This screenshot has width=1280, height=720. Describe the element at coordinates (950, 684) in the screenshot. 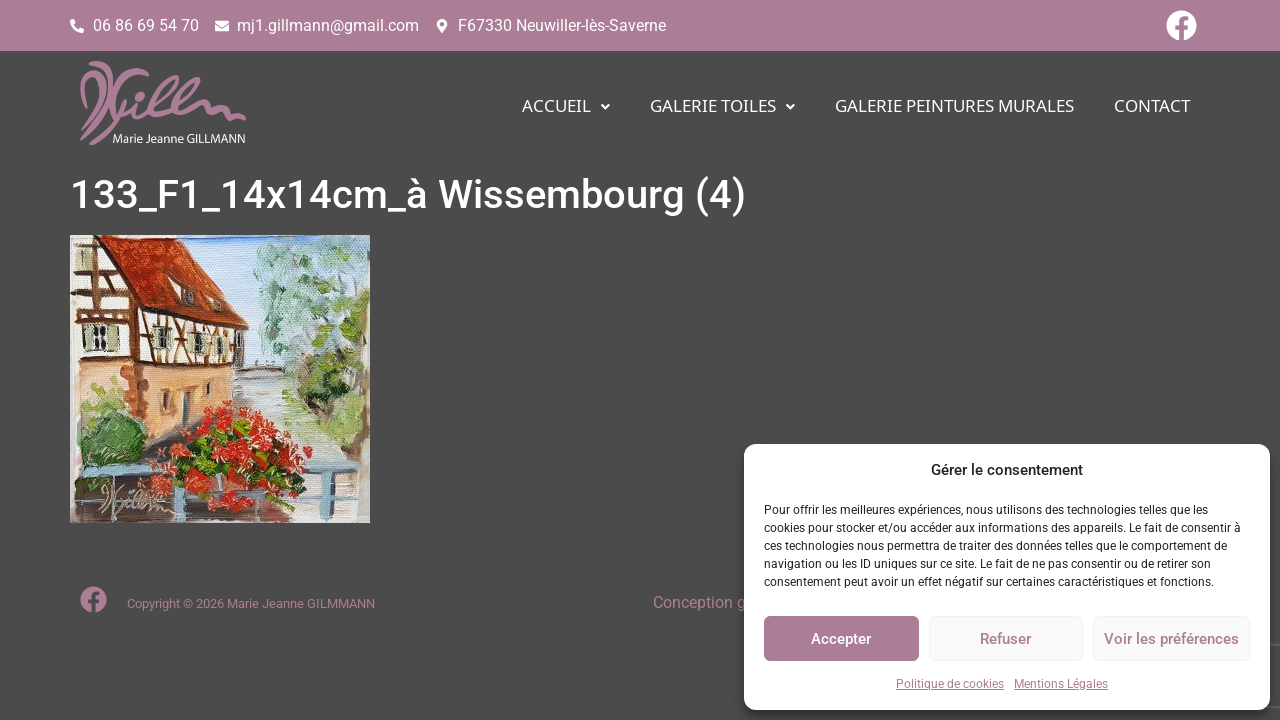

I see `Politique de cookies` at that location.